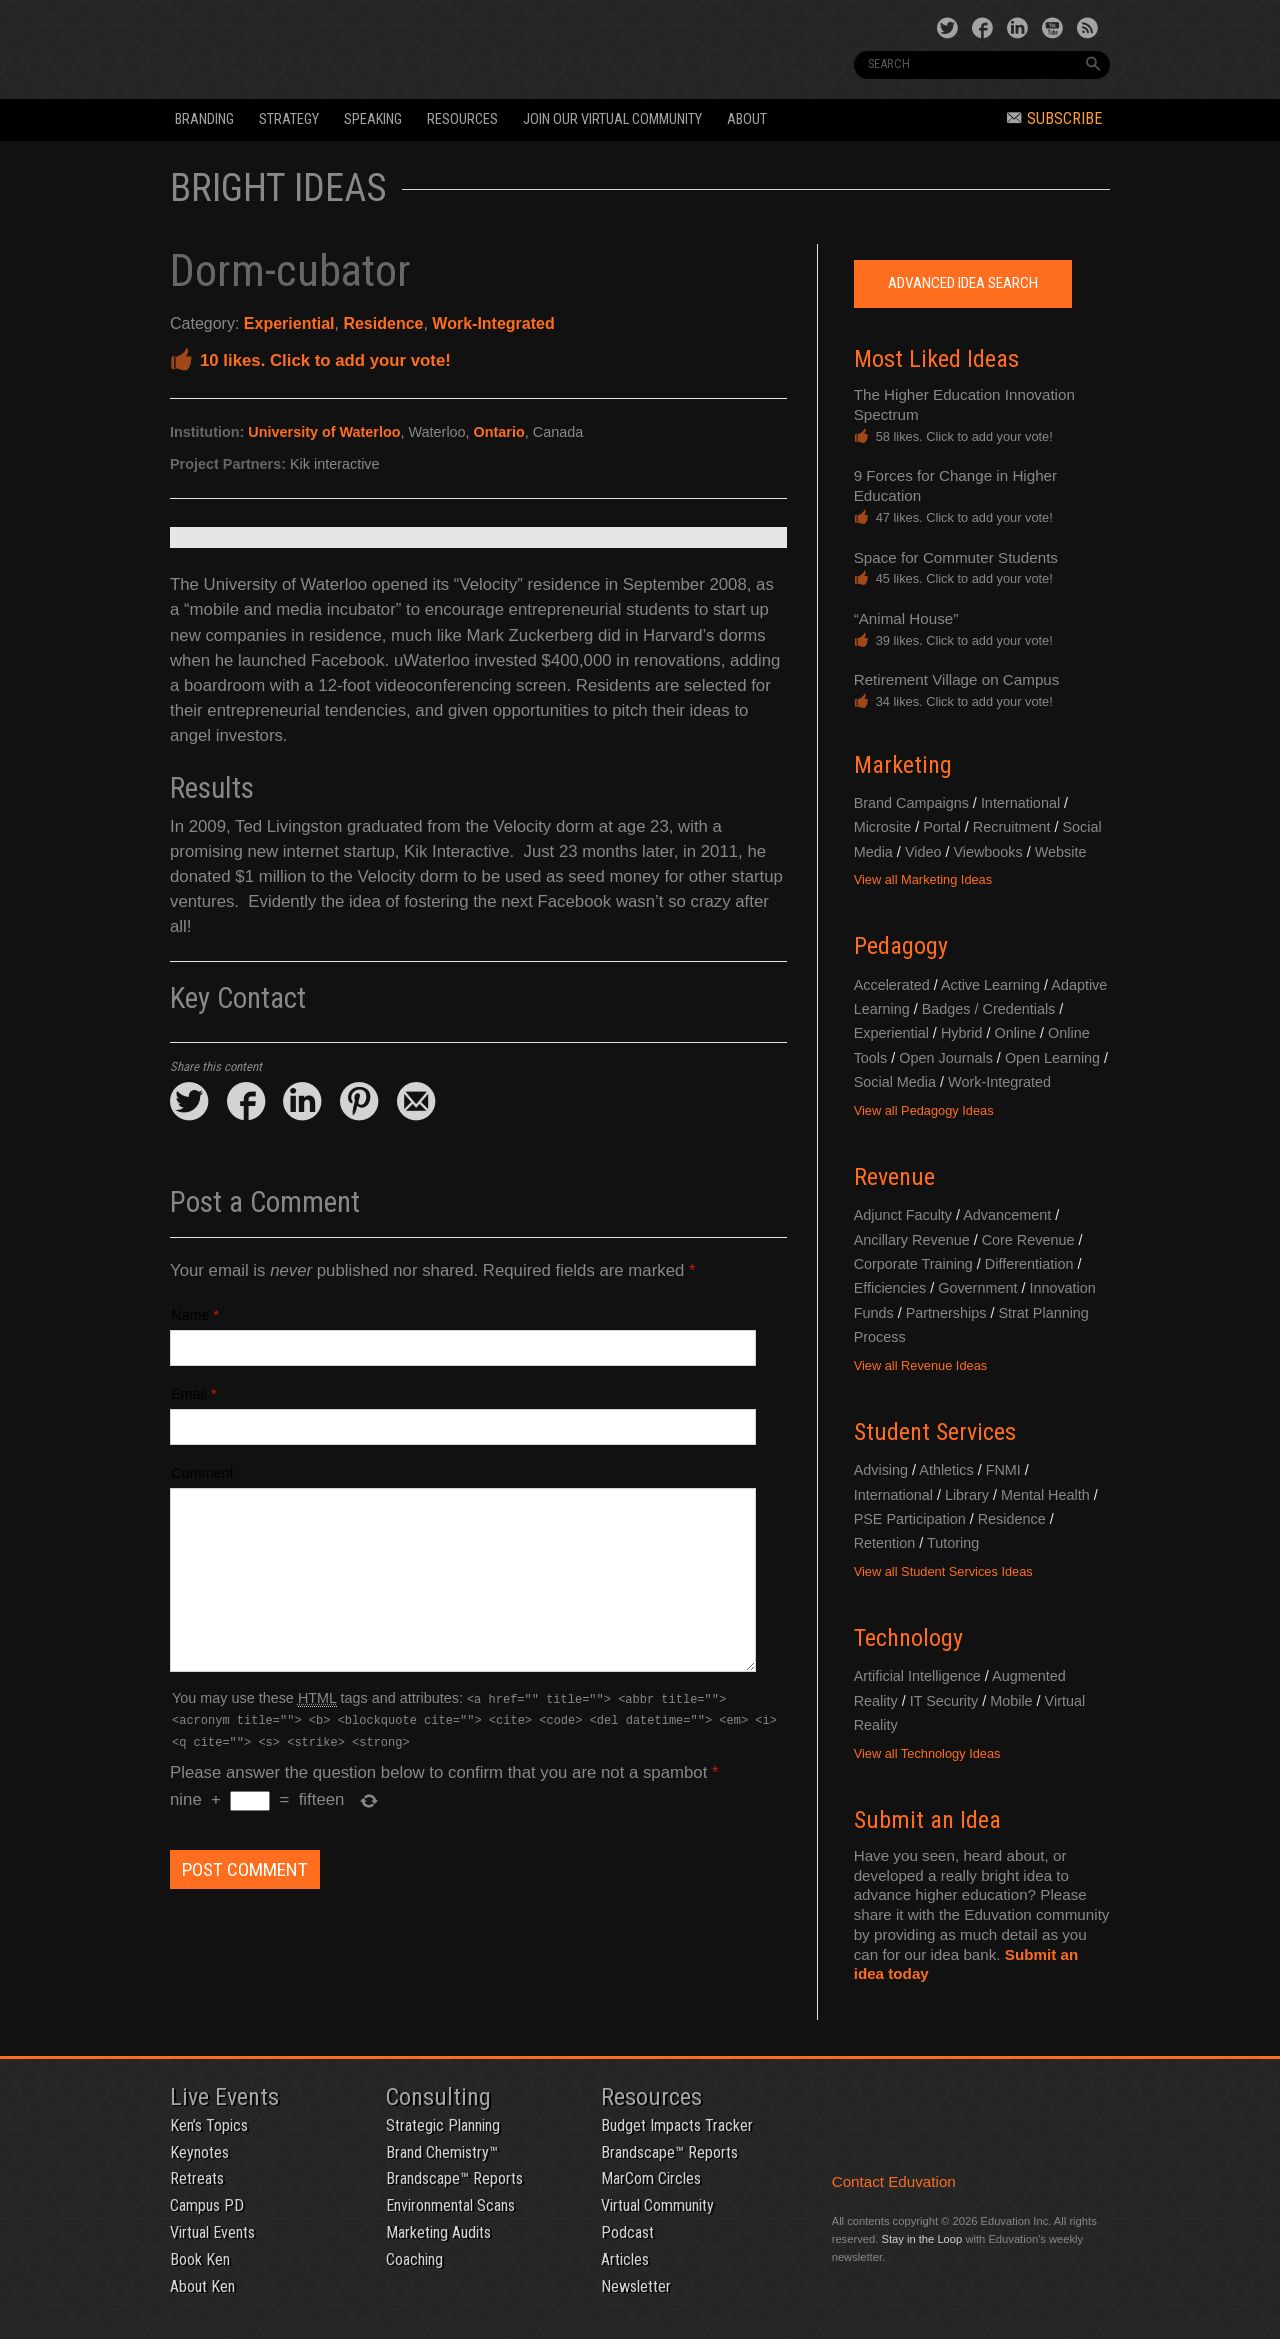 The height and width of the screenshot is (2339, 1280). Describe the element at coordinates (990, 985) in the screenshot. I see `Active Learning` at that location.